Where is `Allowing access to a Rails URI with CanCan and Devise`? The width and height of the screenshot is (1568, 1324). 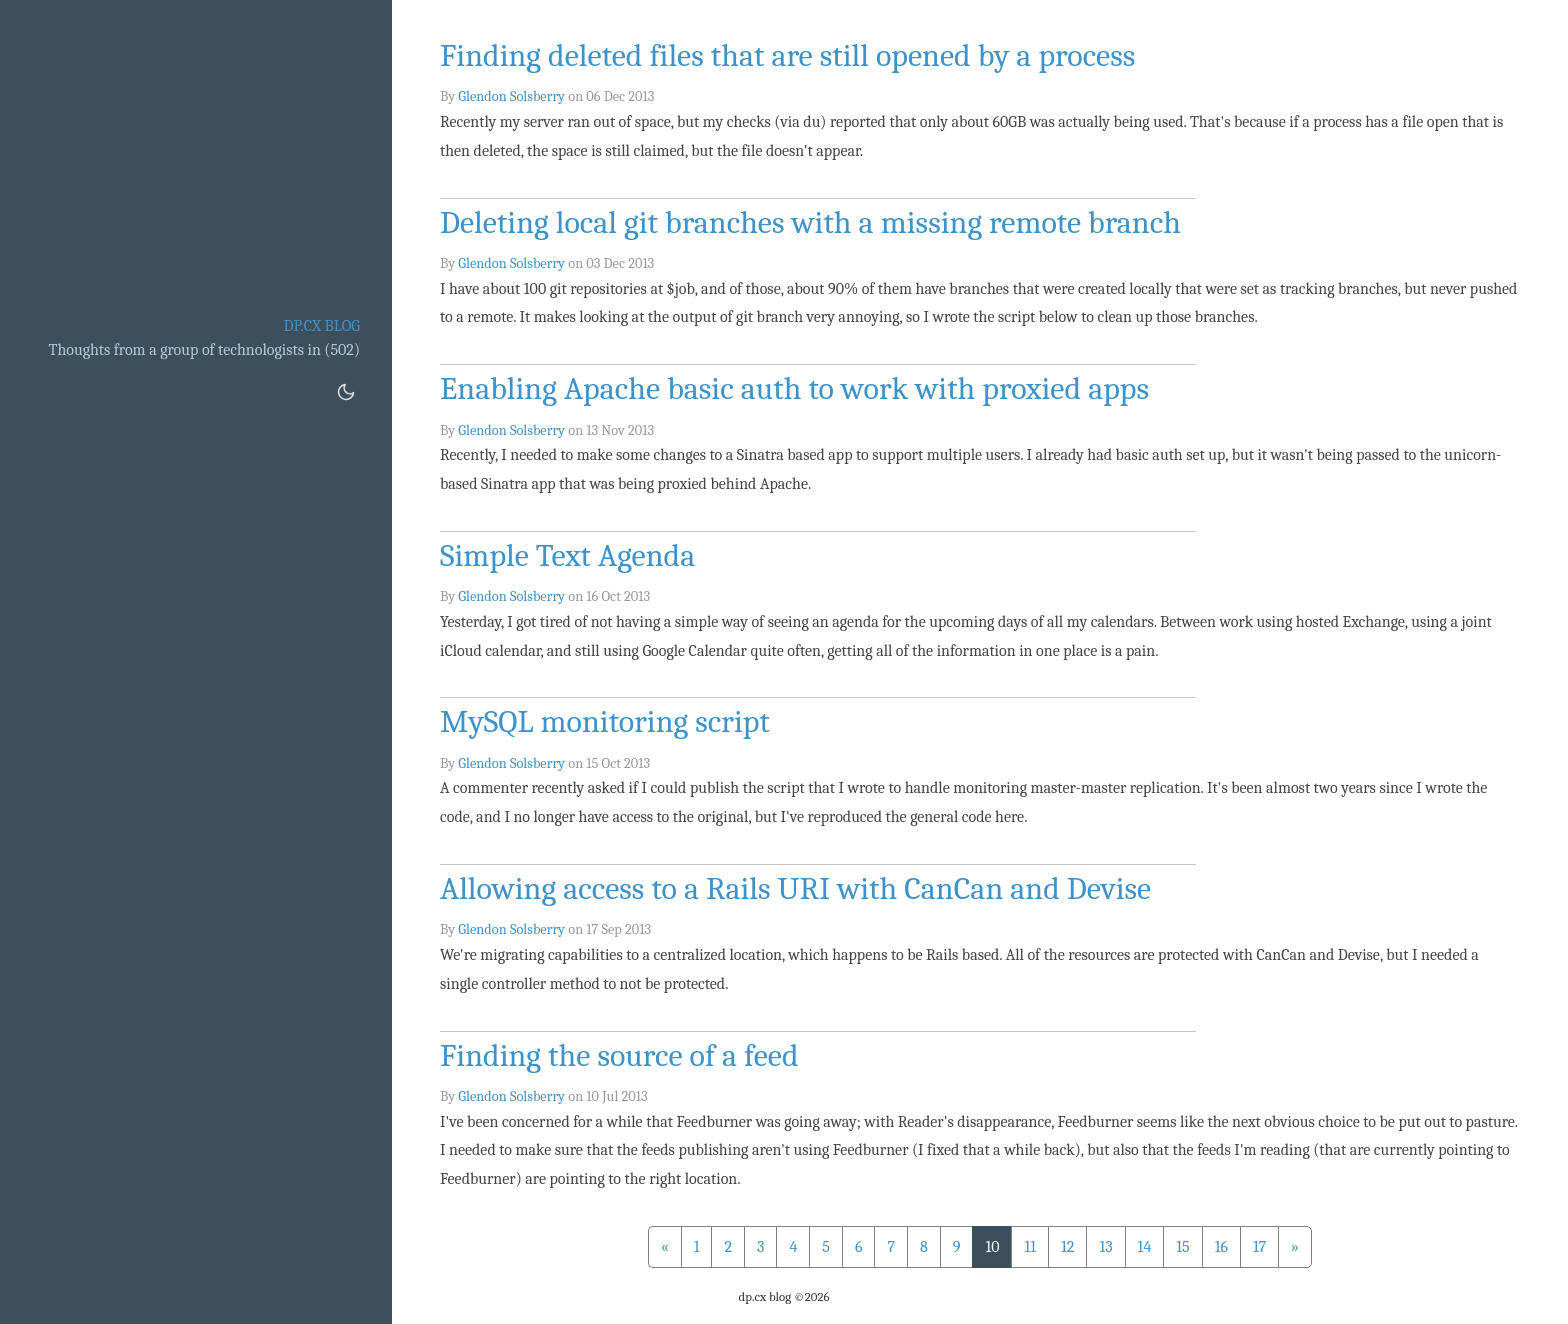 Allowing access to a Rails URI with CanCan and Devise is located at coordinates (795, 888).